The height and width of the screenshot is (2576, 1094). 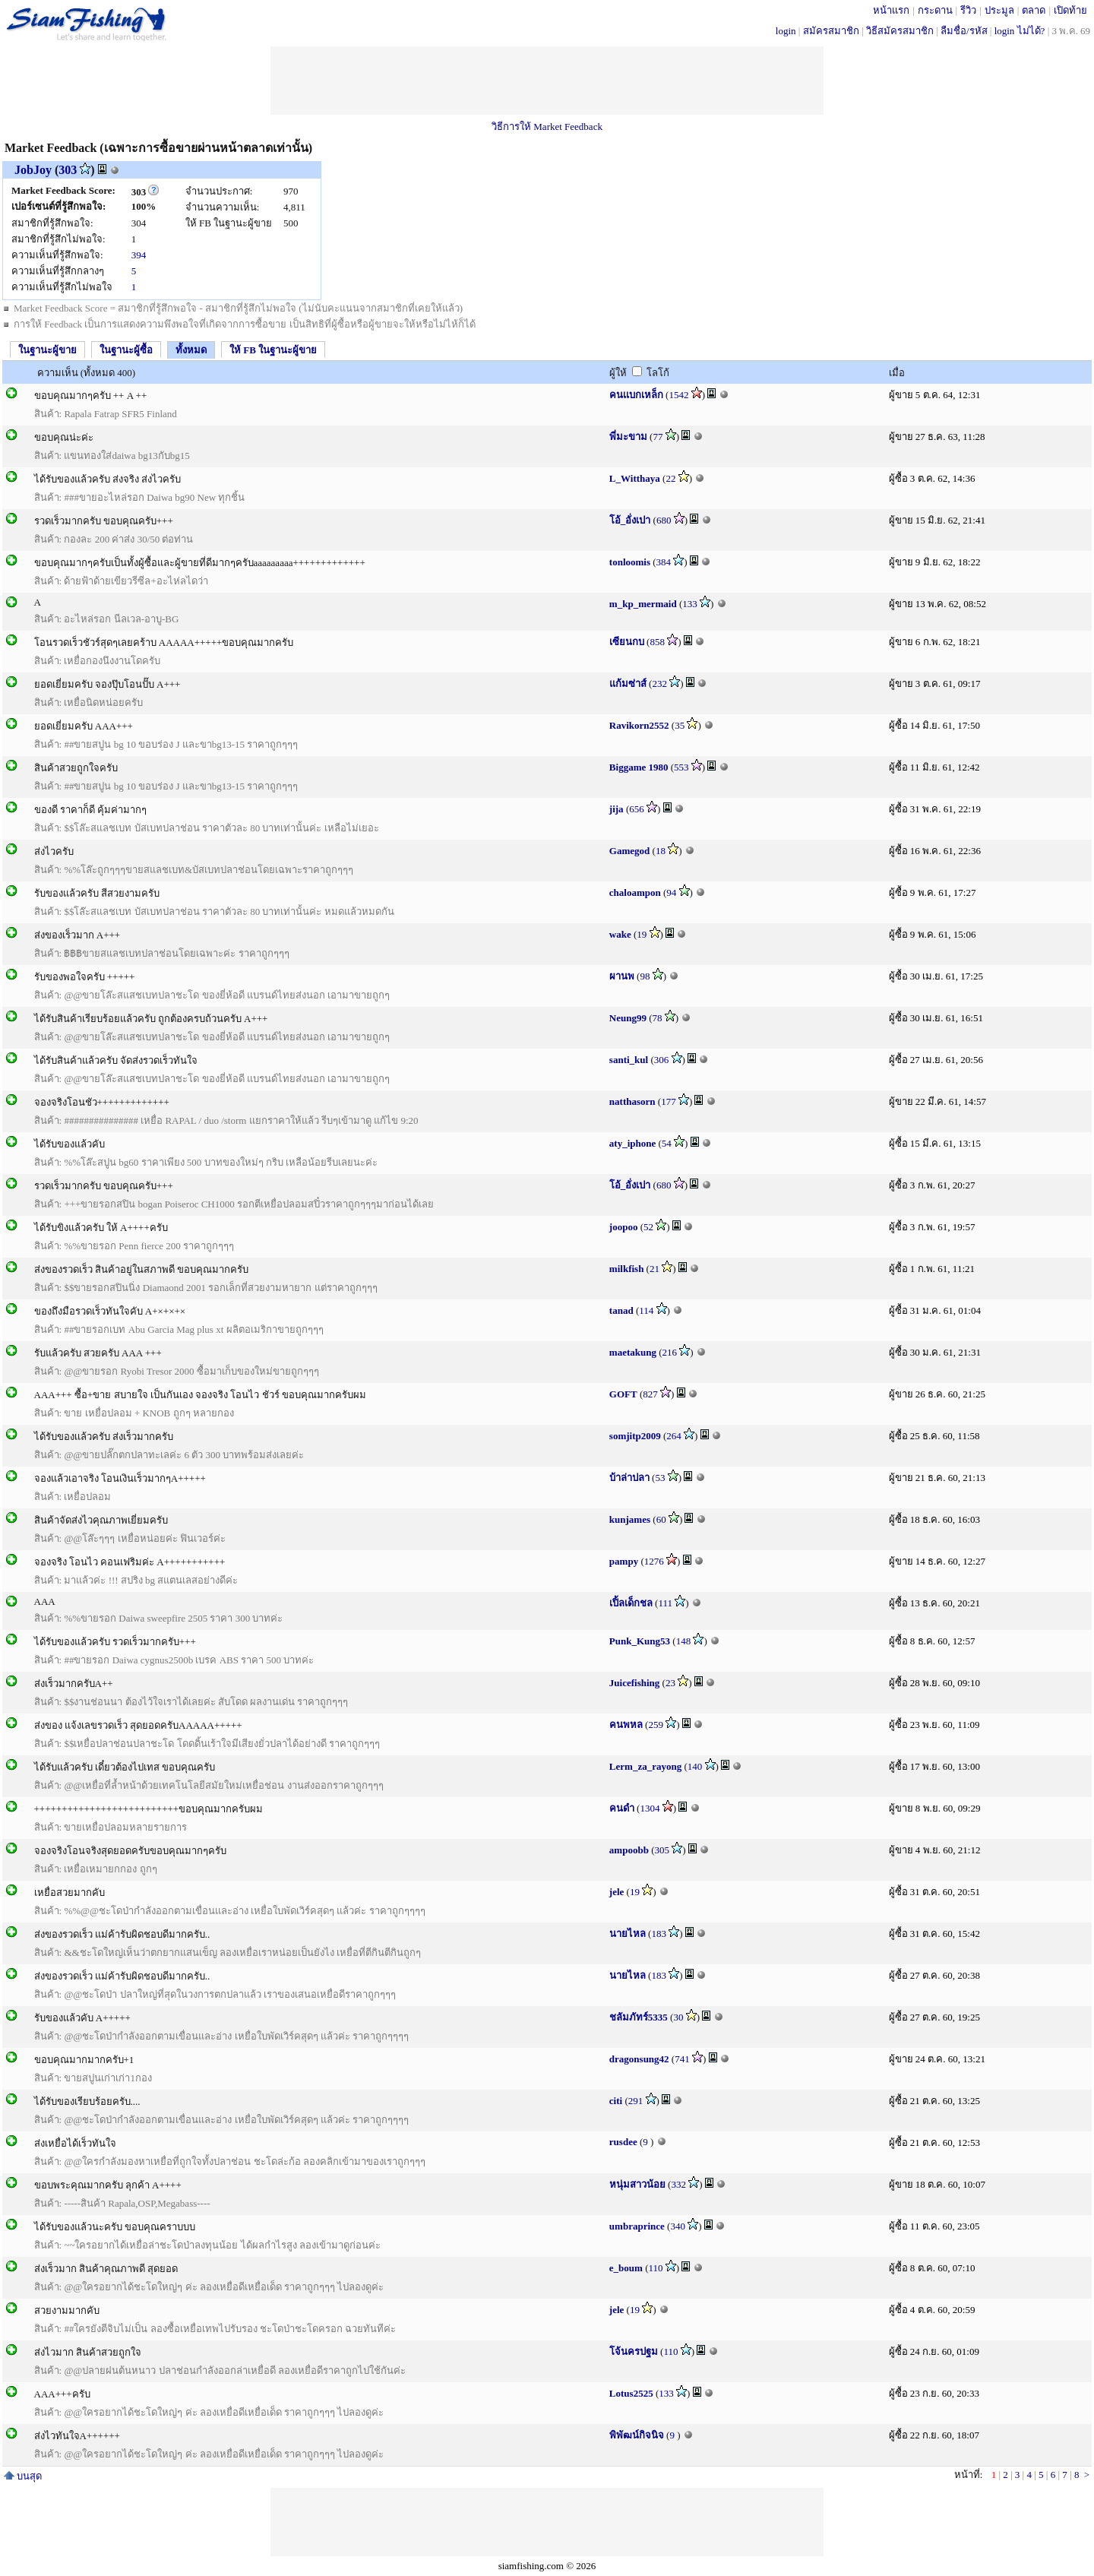 What do you see at coordinates (678, 2017) in the screenshot?
I see `30` at bounding box center [678, 2017].